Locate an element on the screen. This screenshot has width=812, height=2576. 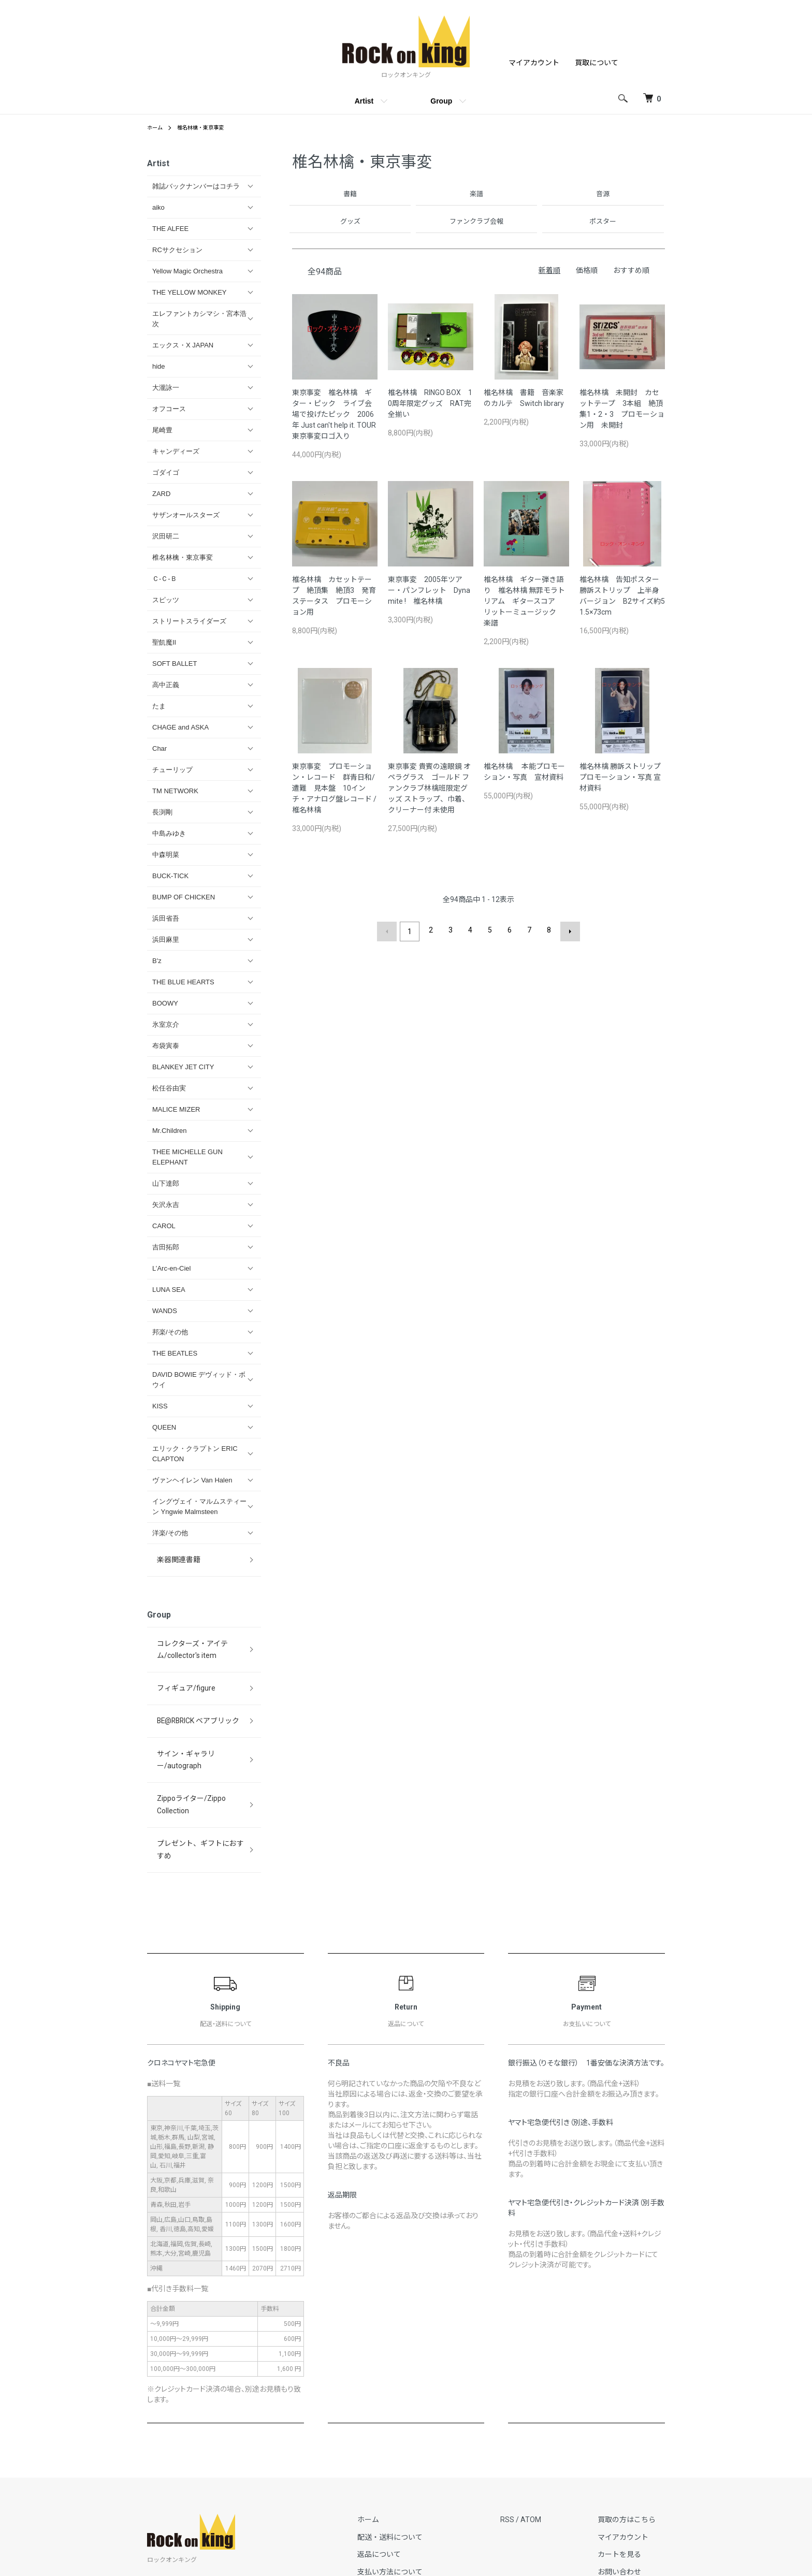
支払い方法について is located at coordinates (418, 2461).